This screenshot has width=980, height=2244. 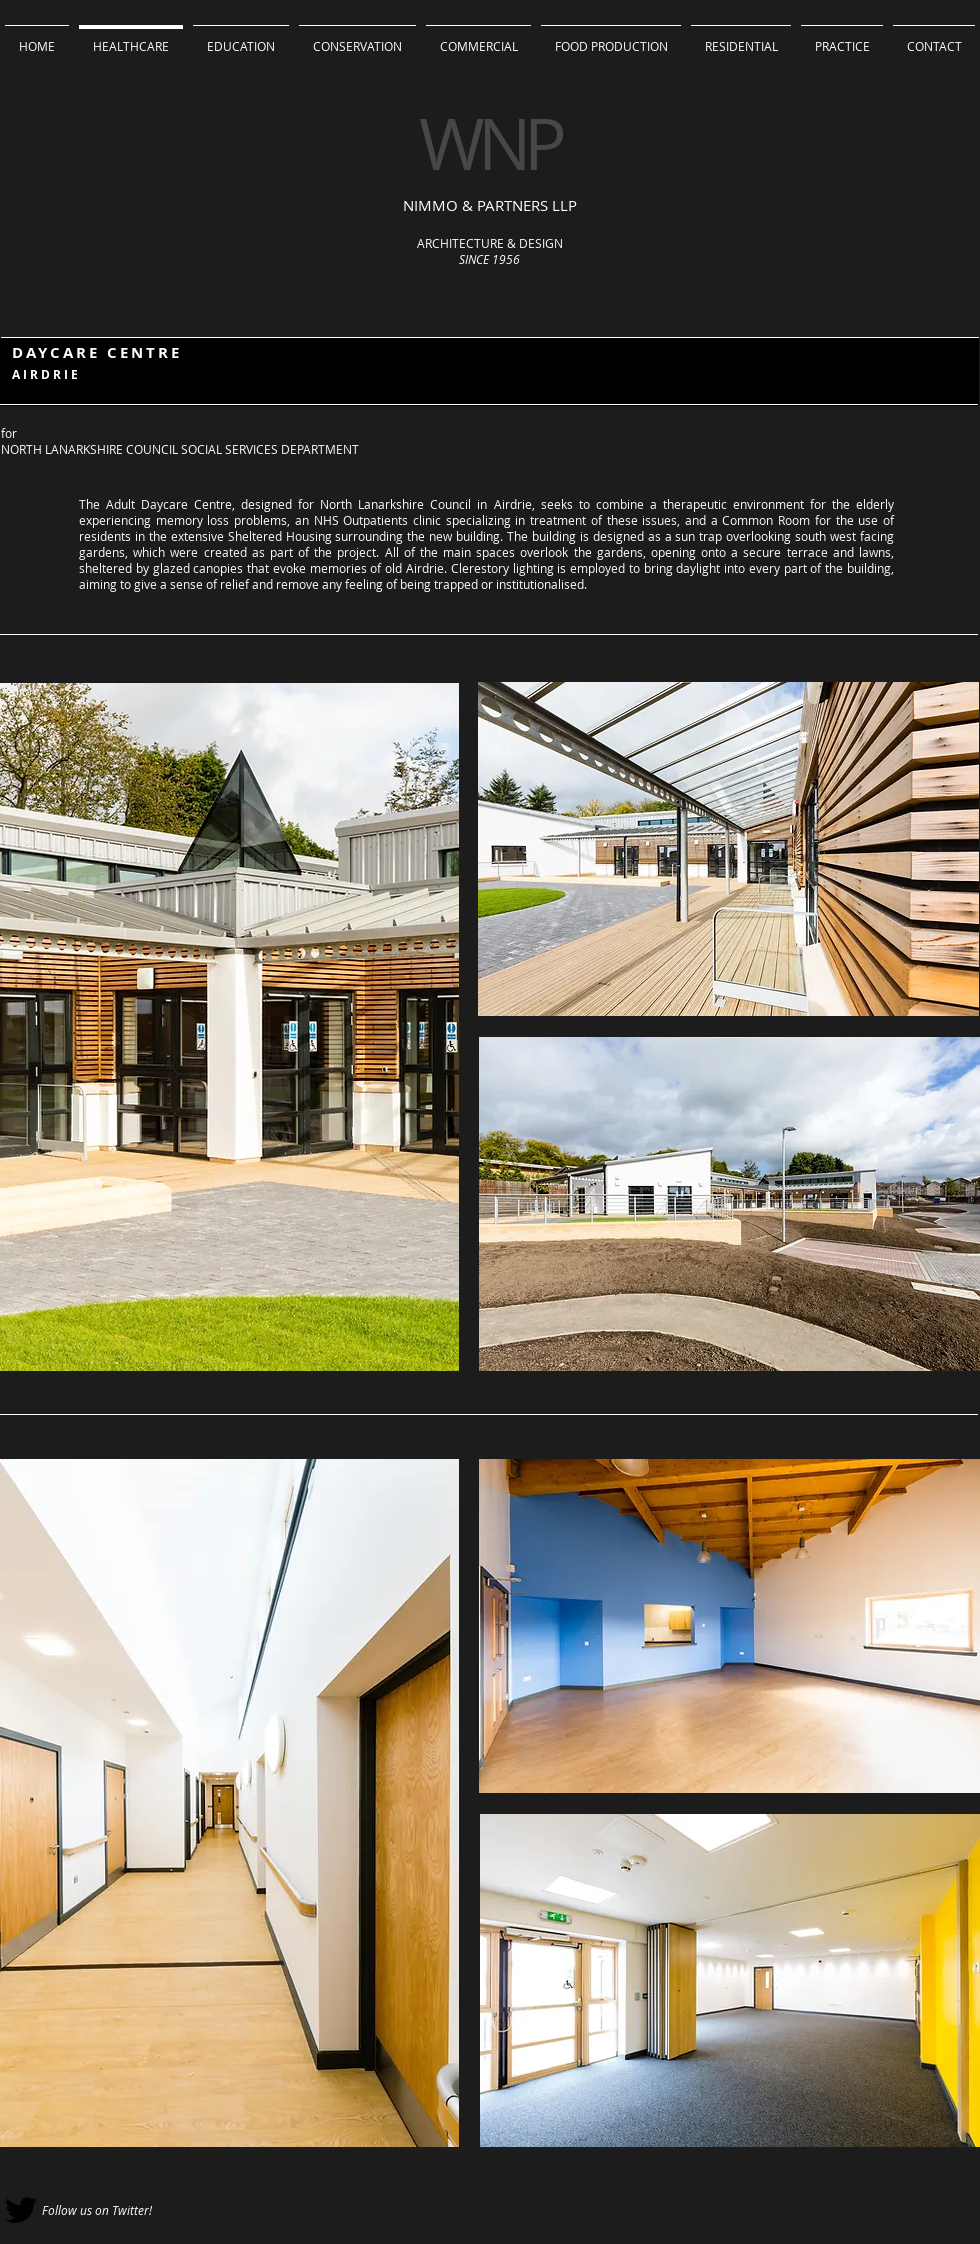 I want to click on [Black Twitter Icon], so click(x=21, y=2210).